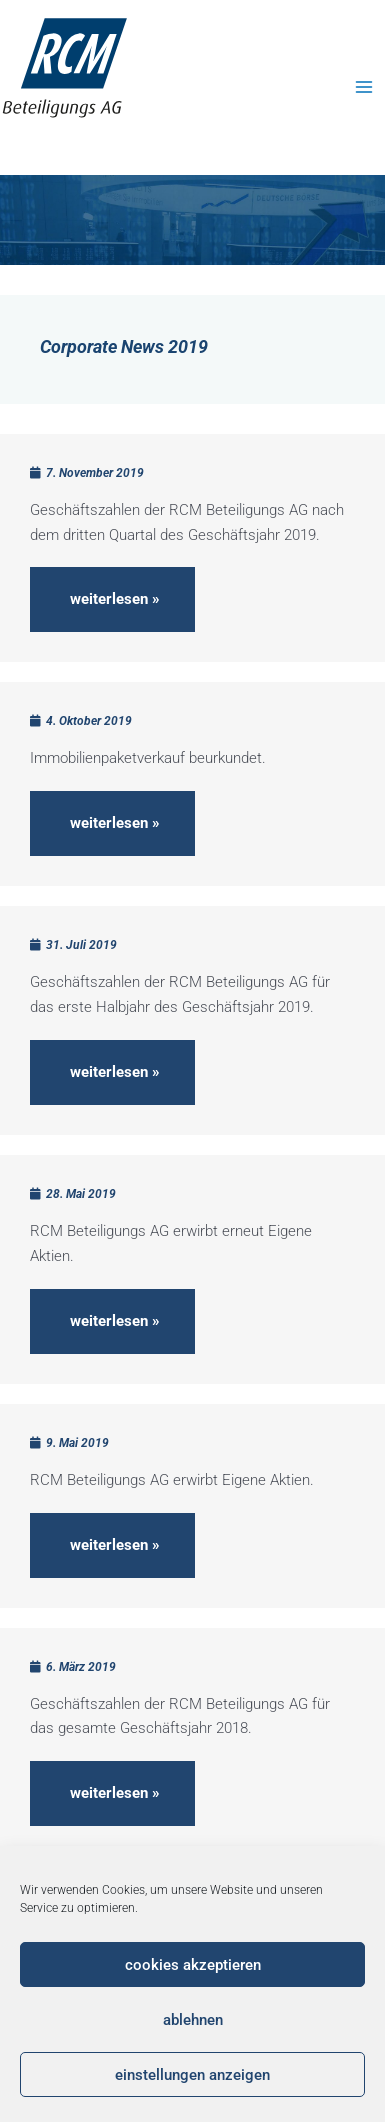  What do you see at coordinates (193, 2020) in the screenshot?
I see `Ablehnen` at bounding box center [193, 2020].